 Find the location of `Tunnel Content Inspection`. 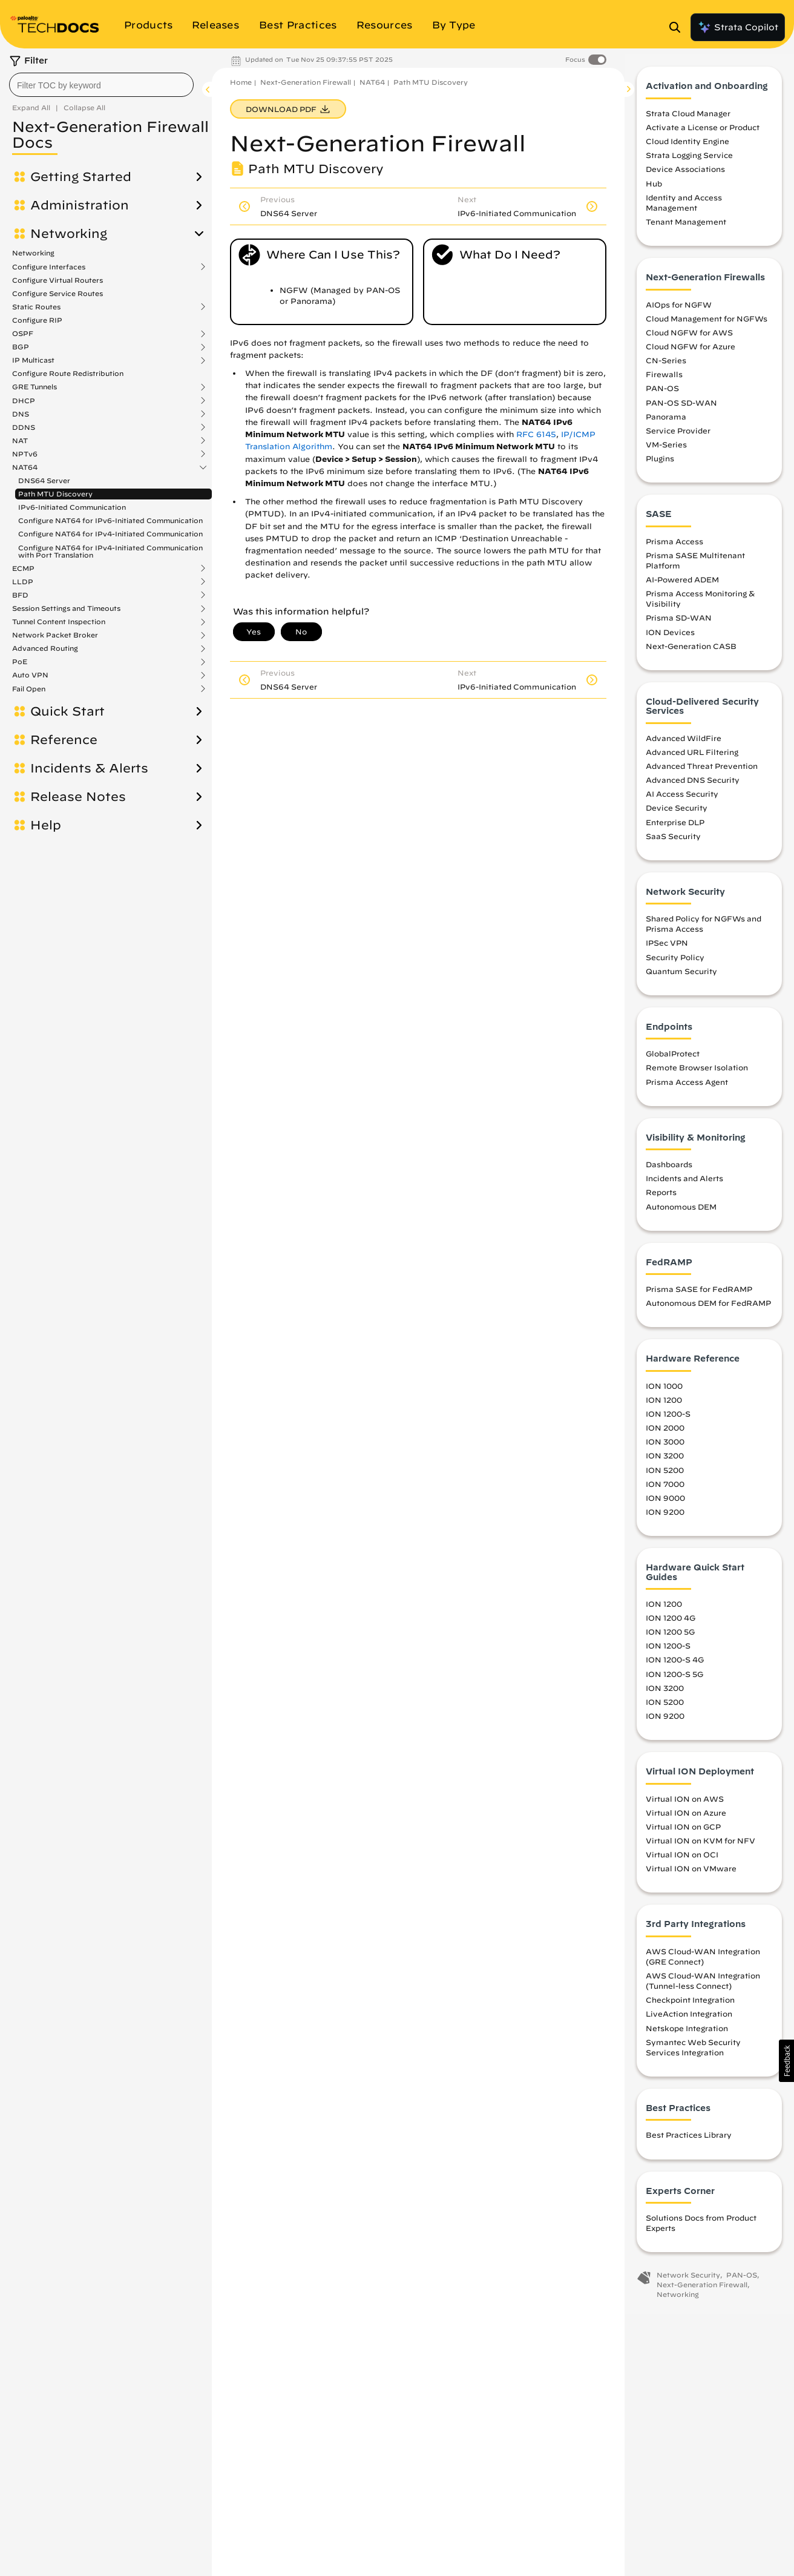

Tunnel Content Inspection is located at coordinates (58, 621).